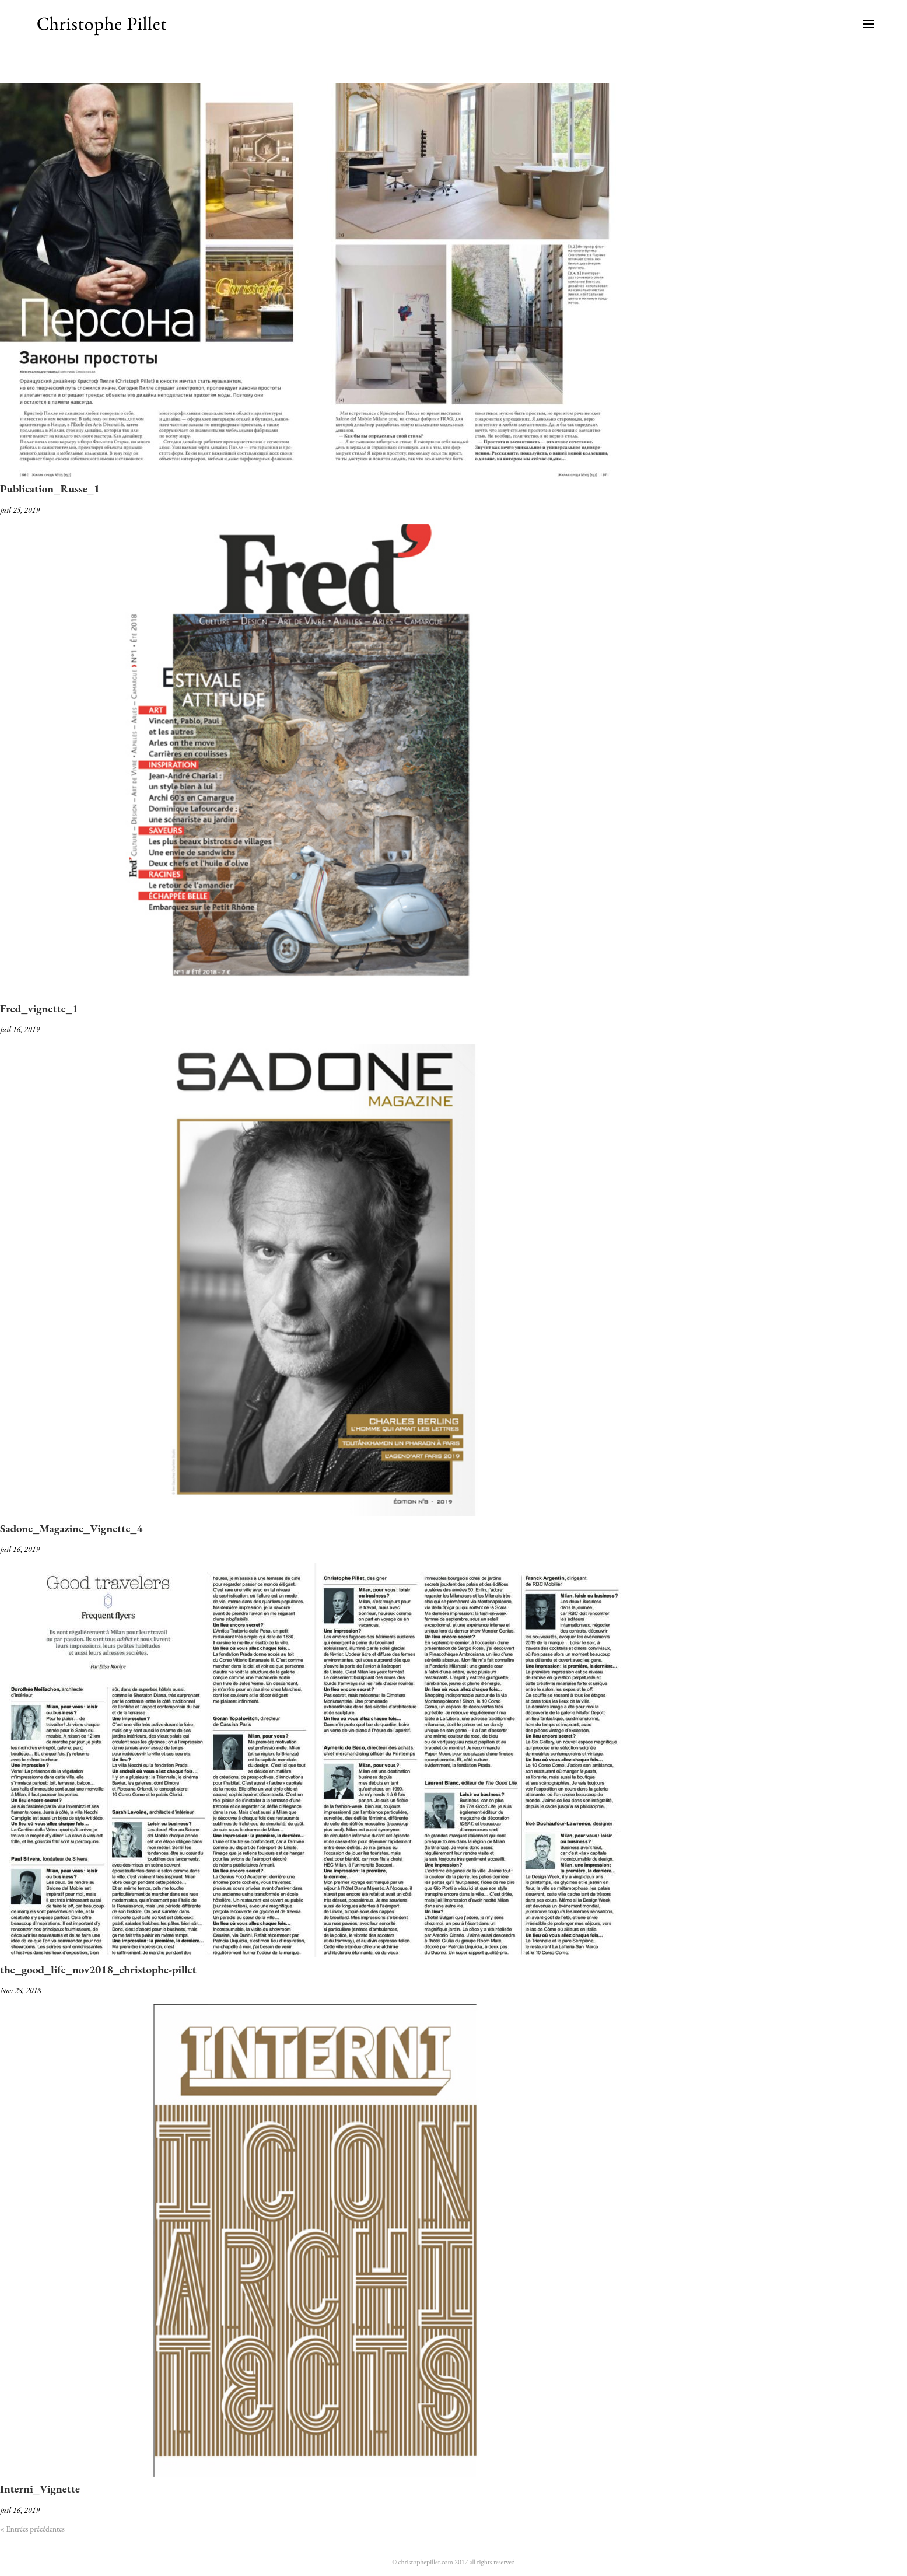 Image resolution: width=907 pixels, height=2576 pixels. Describe the element at coordinates (98, 1969) in the screenshot. I see `the_good_life_nov2018_christophe-pillet` at that location.